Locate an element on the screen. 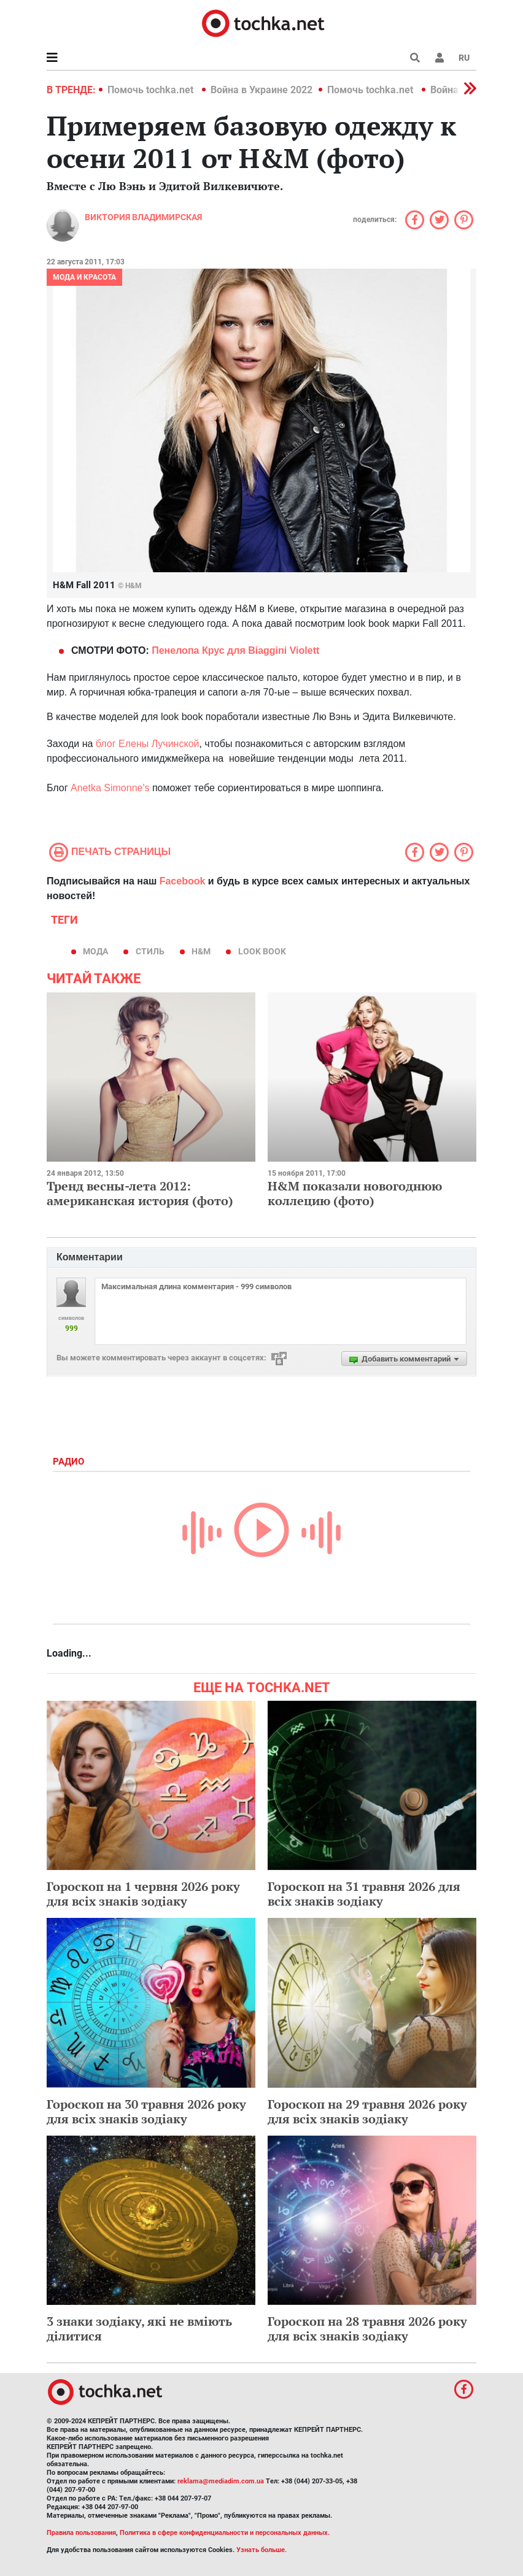 The height and width of the screenshot is (2576, 523). 3 знаки зодіаку, які не вміють ділитися is located at coordinates (139, 2328).